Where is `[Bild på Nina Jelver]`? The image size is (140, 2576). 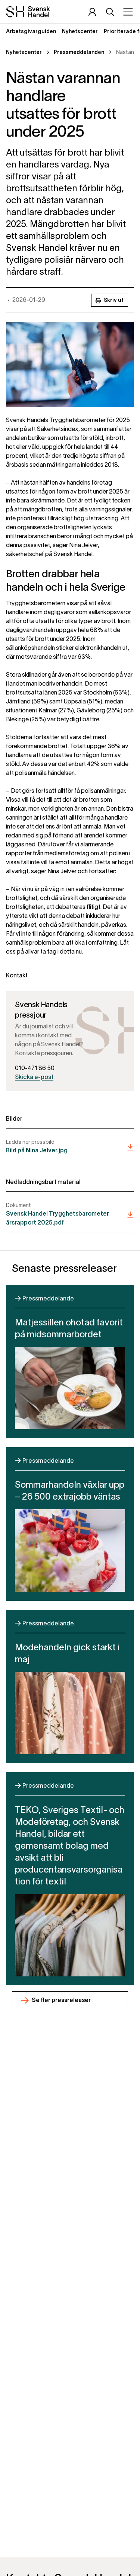
[Bild på Nina Jelver] is located at coordinates (70, 1147).